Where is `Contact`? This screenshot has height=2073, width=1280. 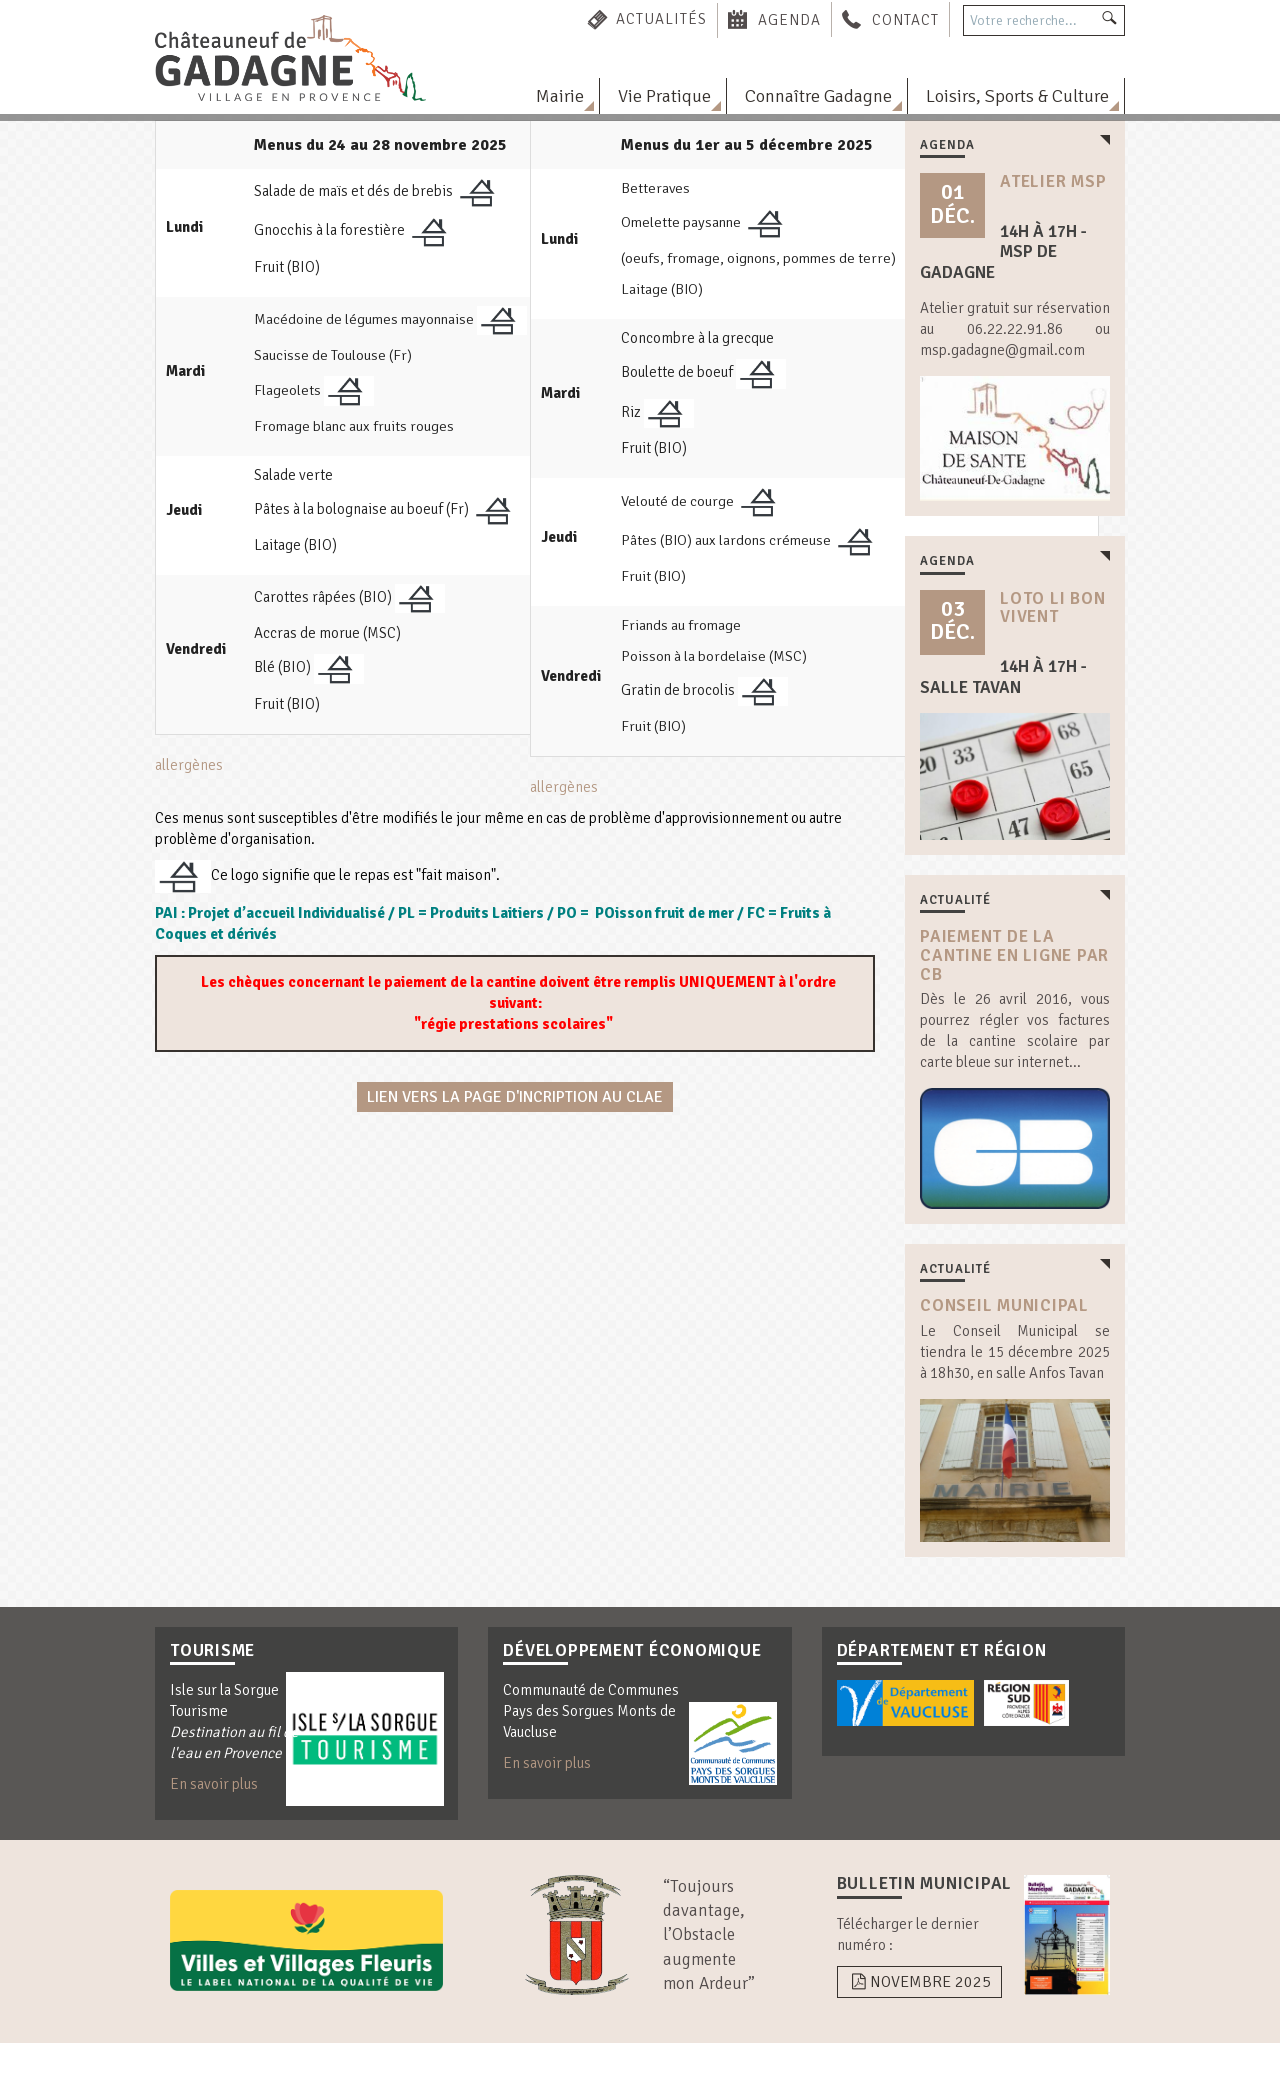 Contact is located at coordinates (905, 19).